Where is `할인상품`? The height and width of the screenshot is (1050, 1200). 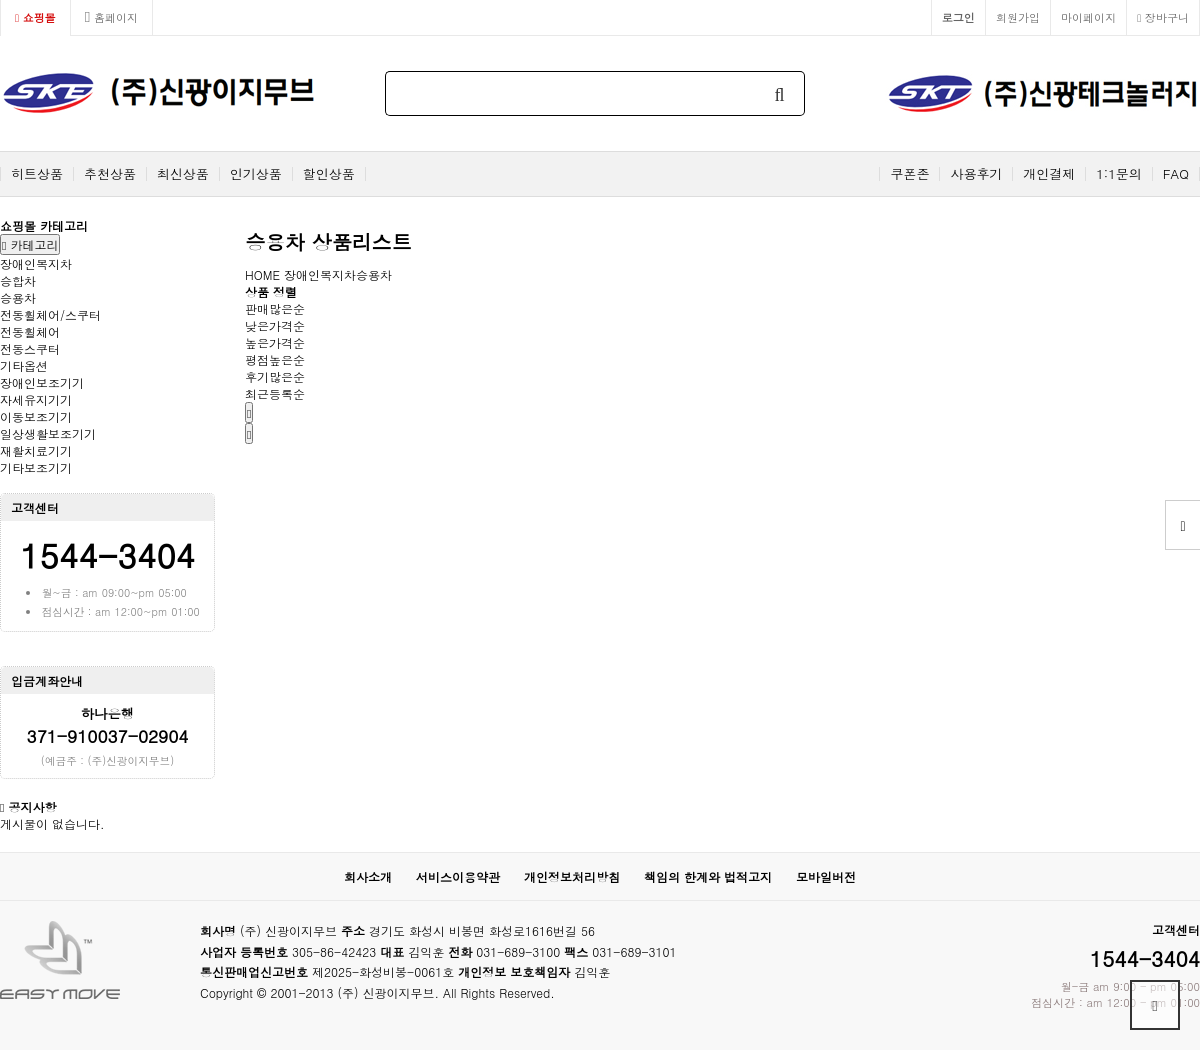 할인상품 is located at coordinates (329, 174).